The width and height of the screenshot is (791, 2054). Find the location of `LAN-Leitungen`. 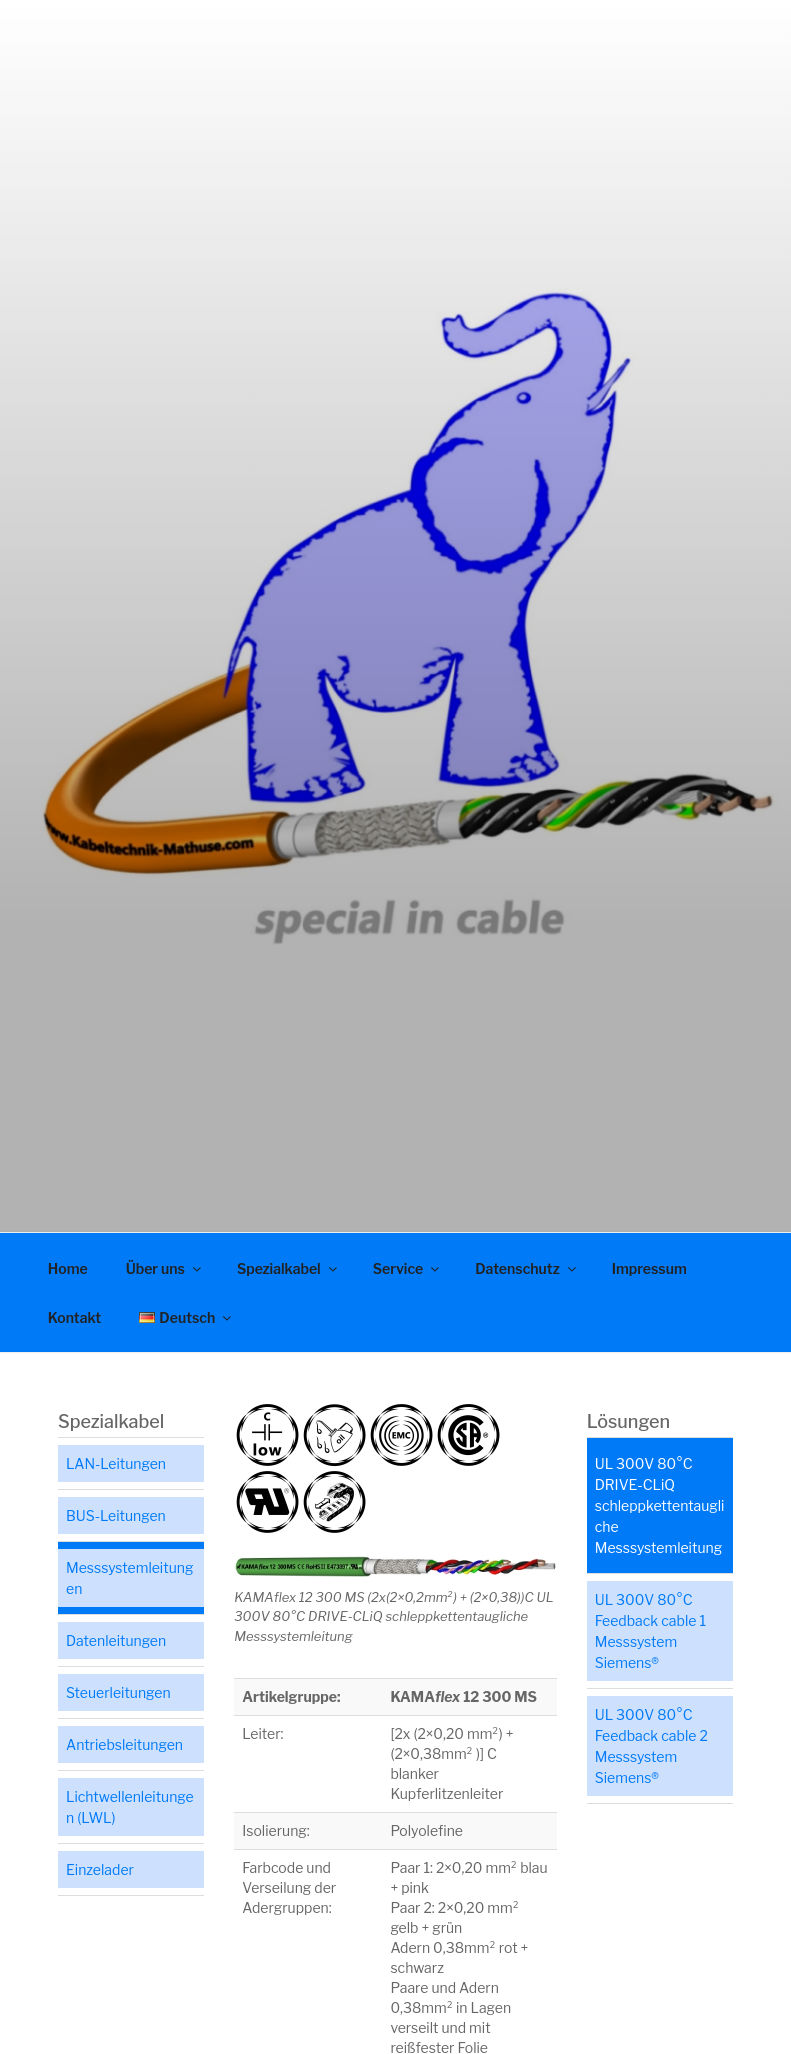

LAN-Leitungen is located at coordinates (116, 1463).